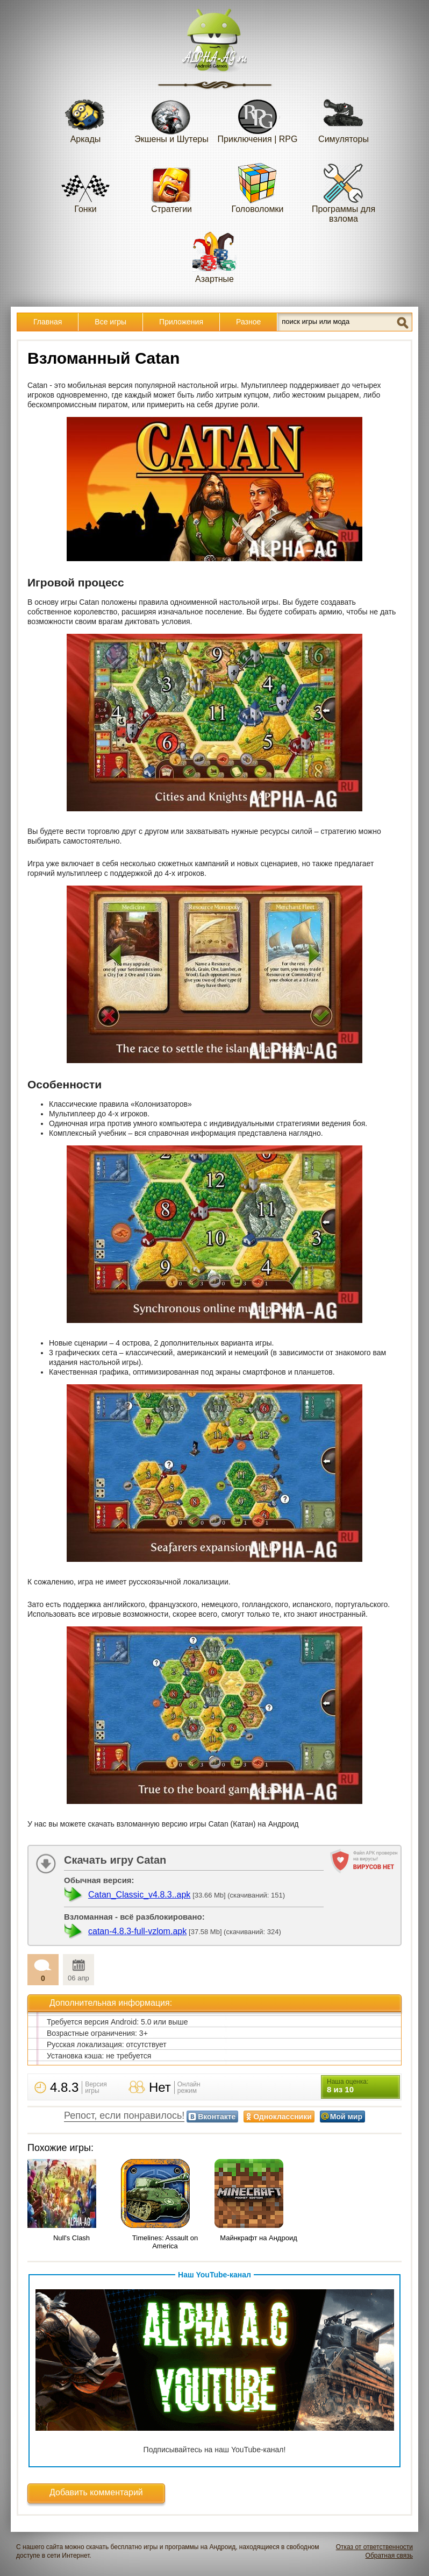  I want to click on Гонки, so click(85, 187).